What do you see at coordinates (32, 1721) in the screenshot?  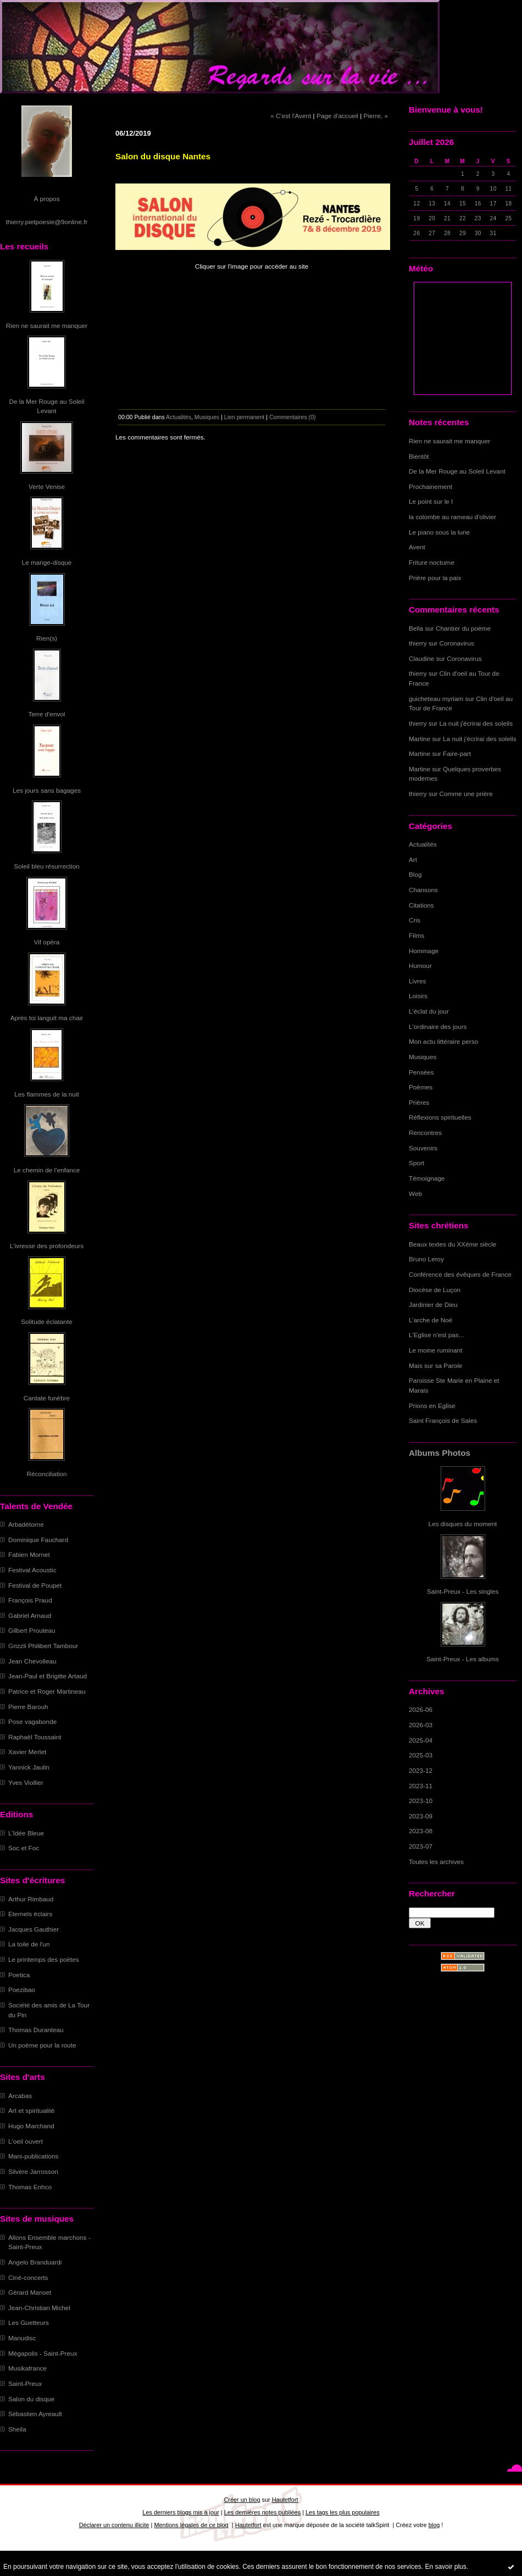 I see `Pose vagabonde` at bounding box center [32, 1721].